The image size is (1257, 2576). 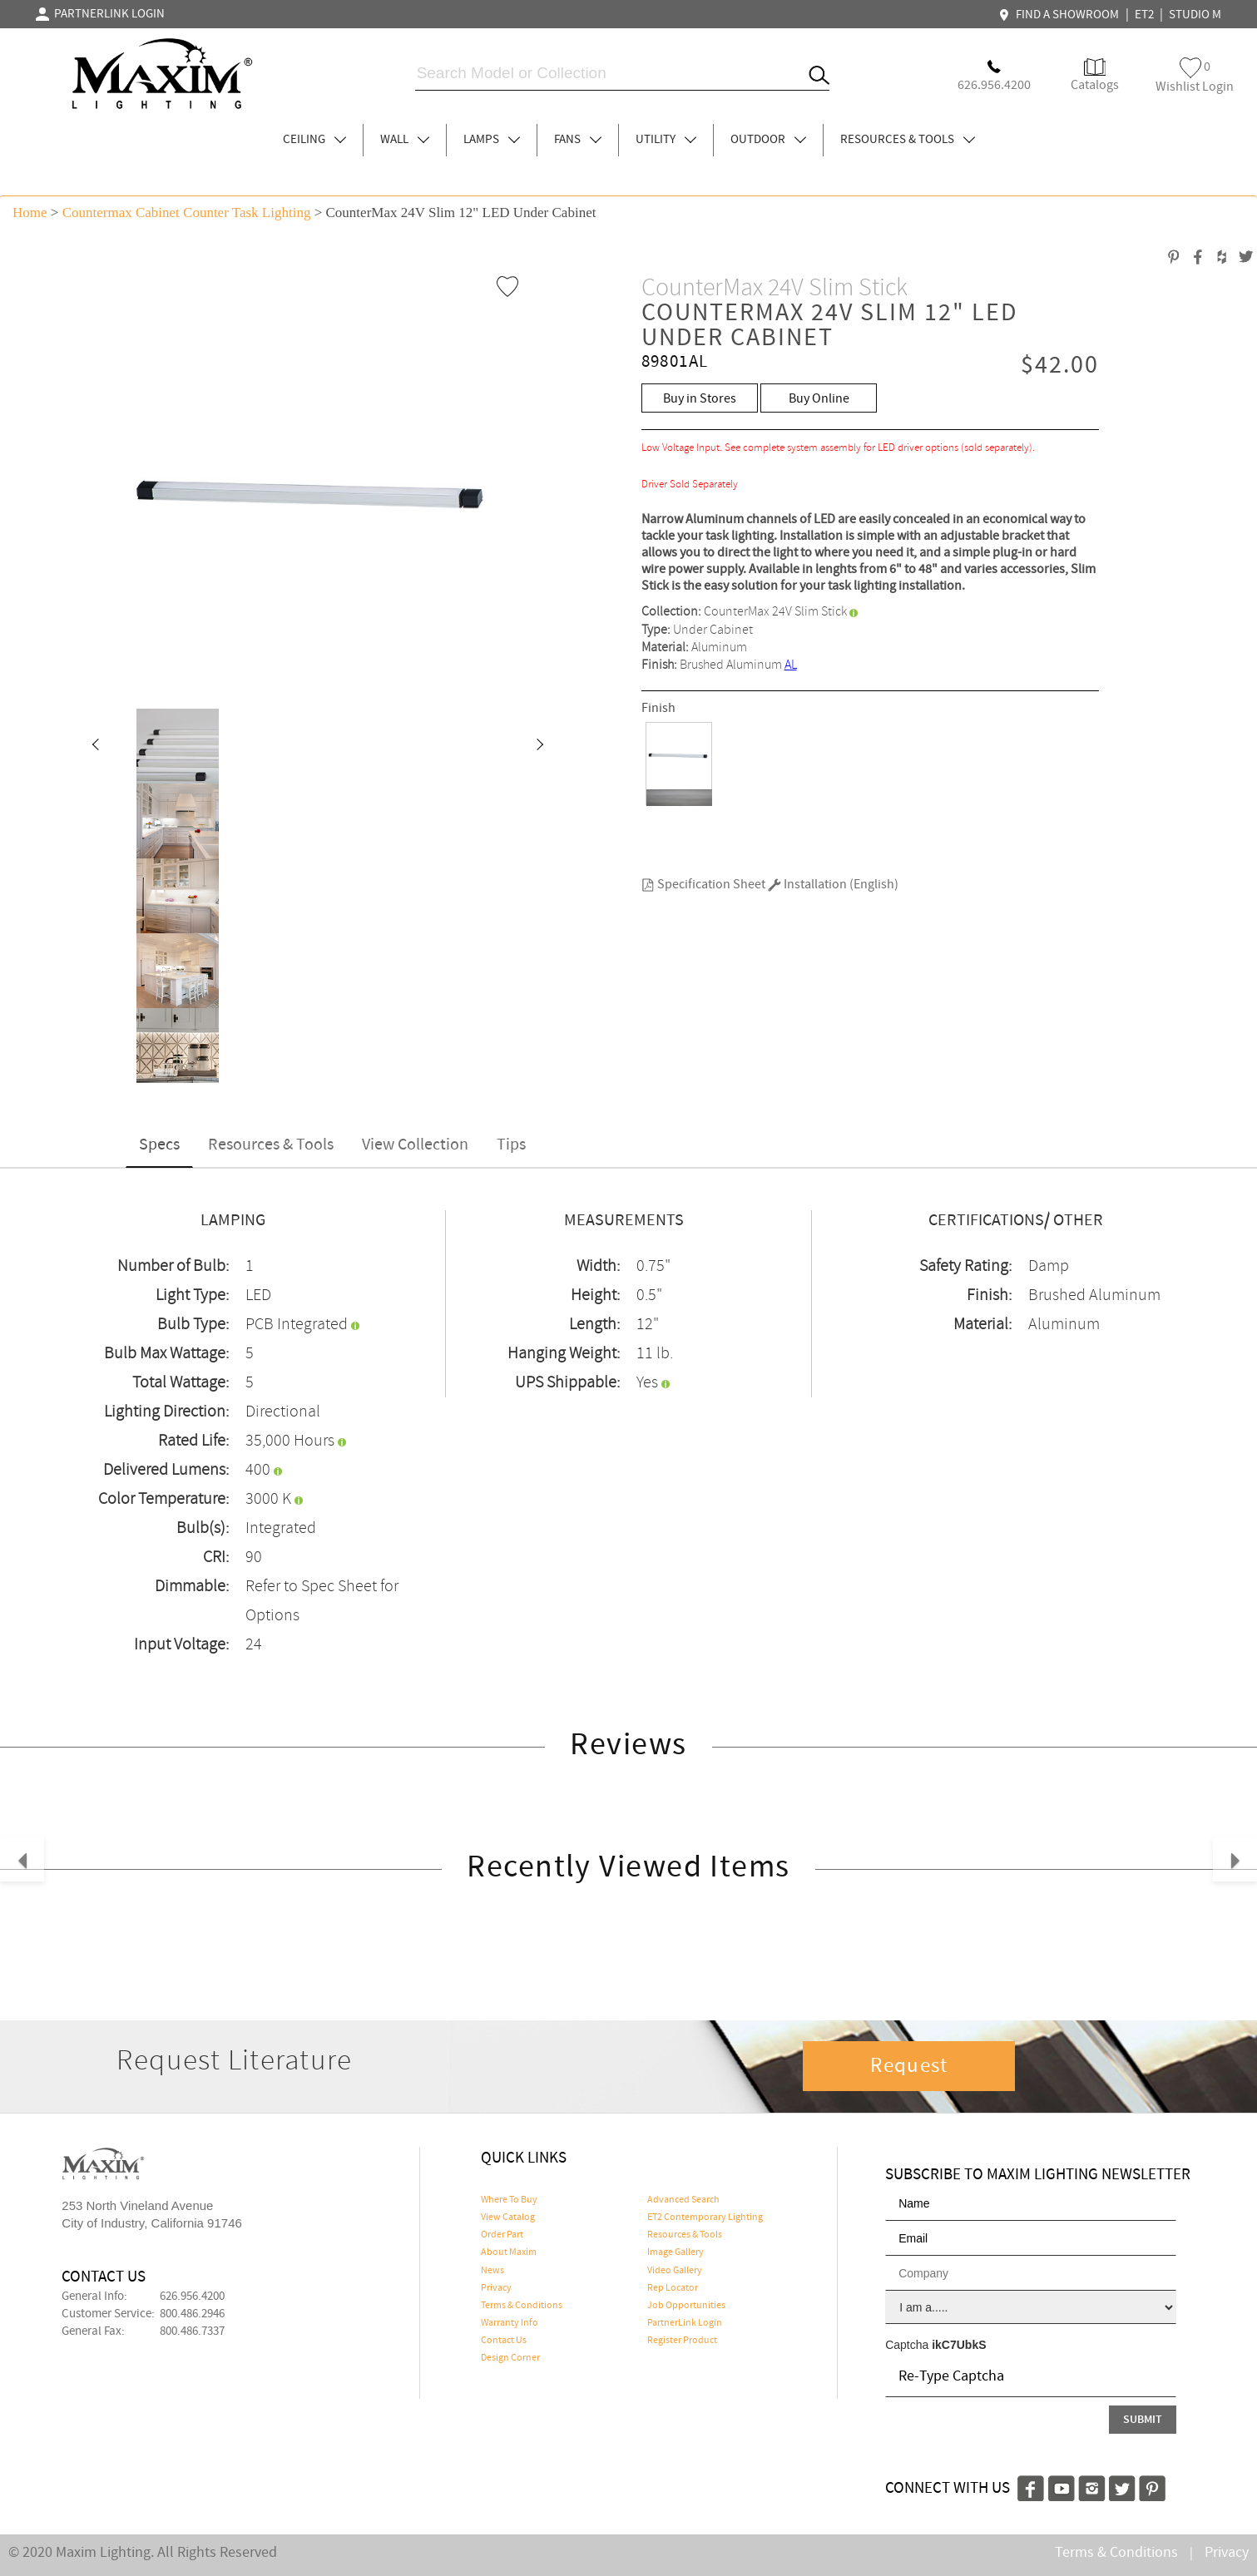 What do you see at coordinates (699, 399) in the screenshot?
I see `Buy in Stores` at bounding box center [699, 399].